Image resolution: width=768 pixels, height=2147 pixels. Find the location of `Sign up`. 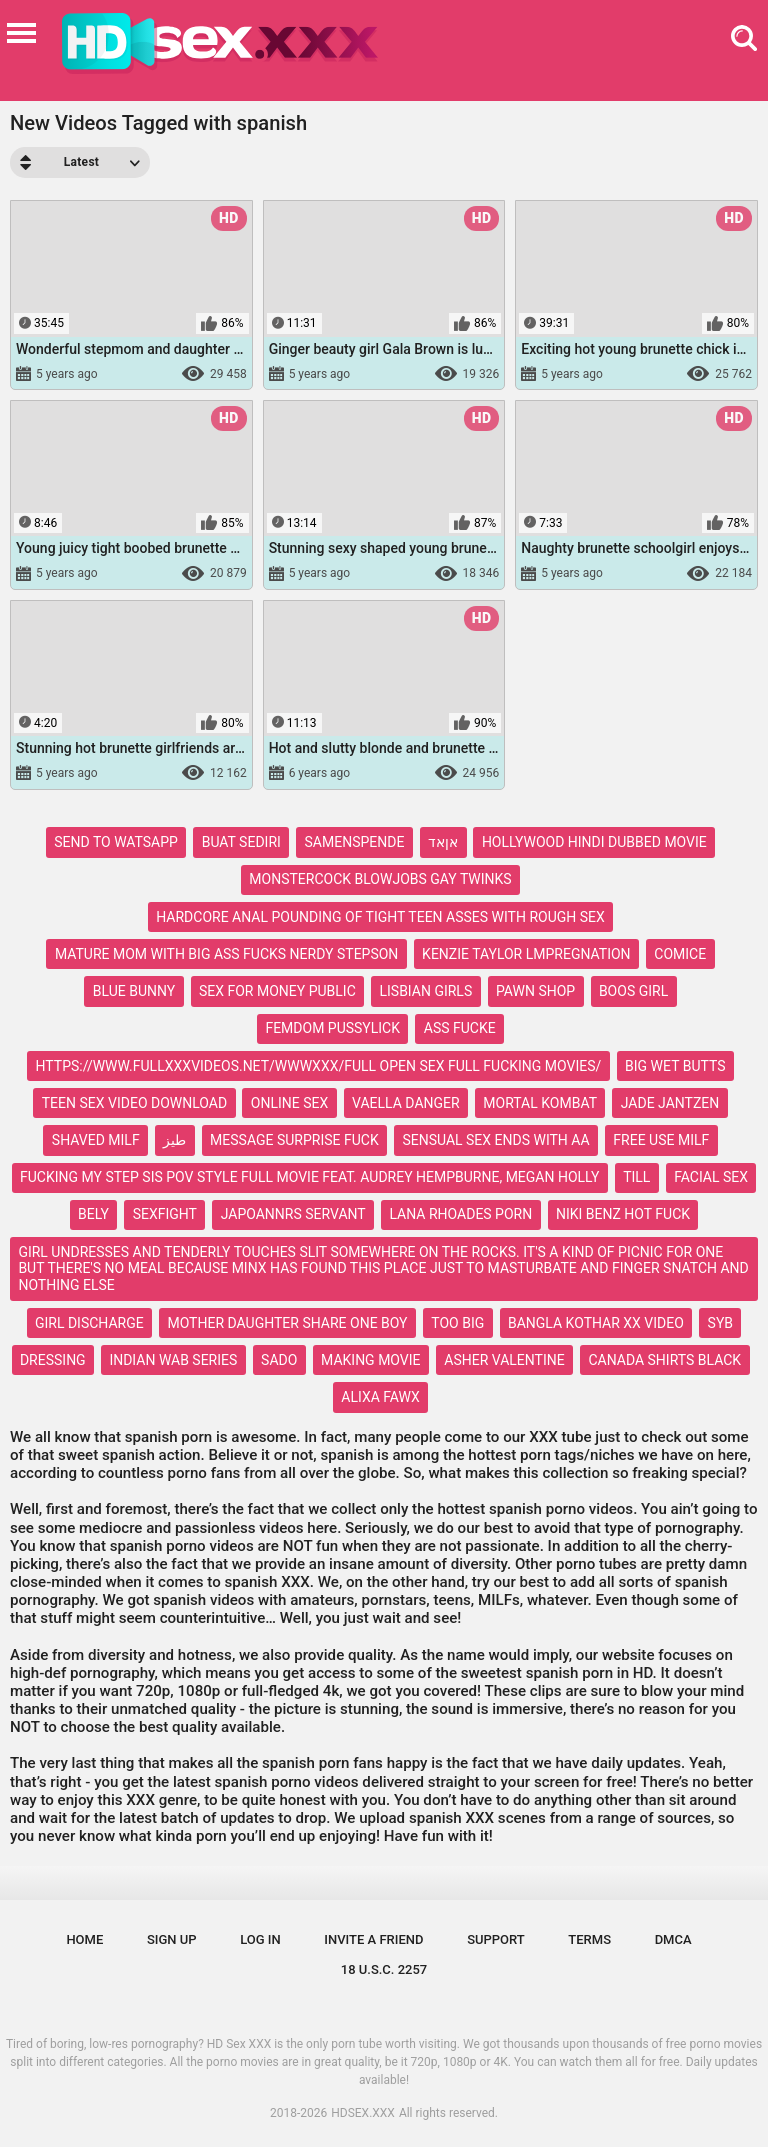

Sign up is located at coordinates (172, 1939).